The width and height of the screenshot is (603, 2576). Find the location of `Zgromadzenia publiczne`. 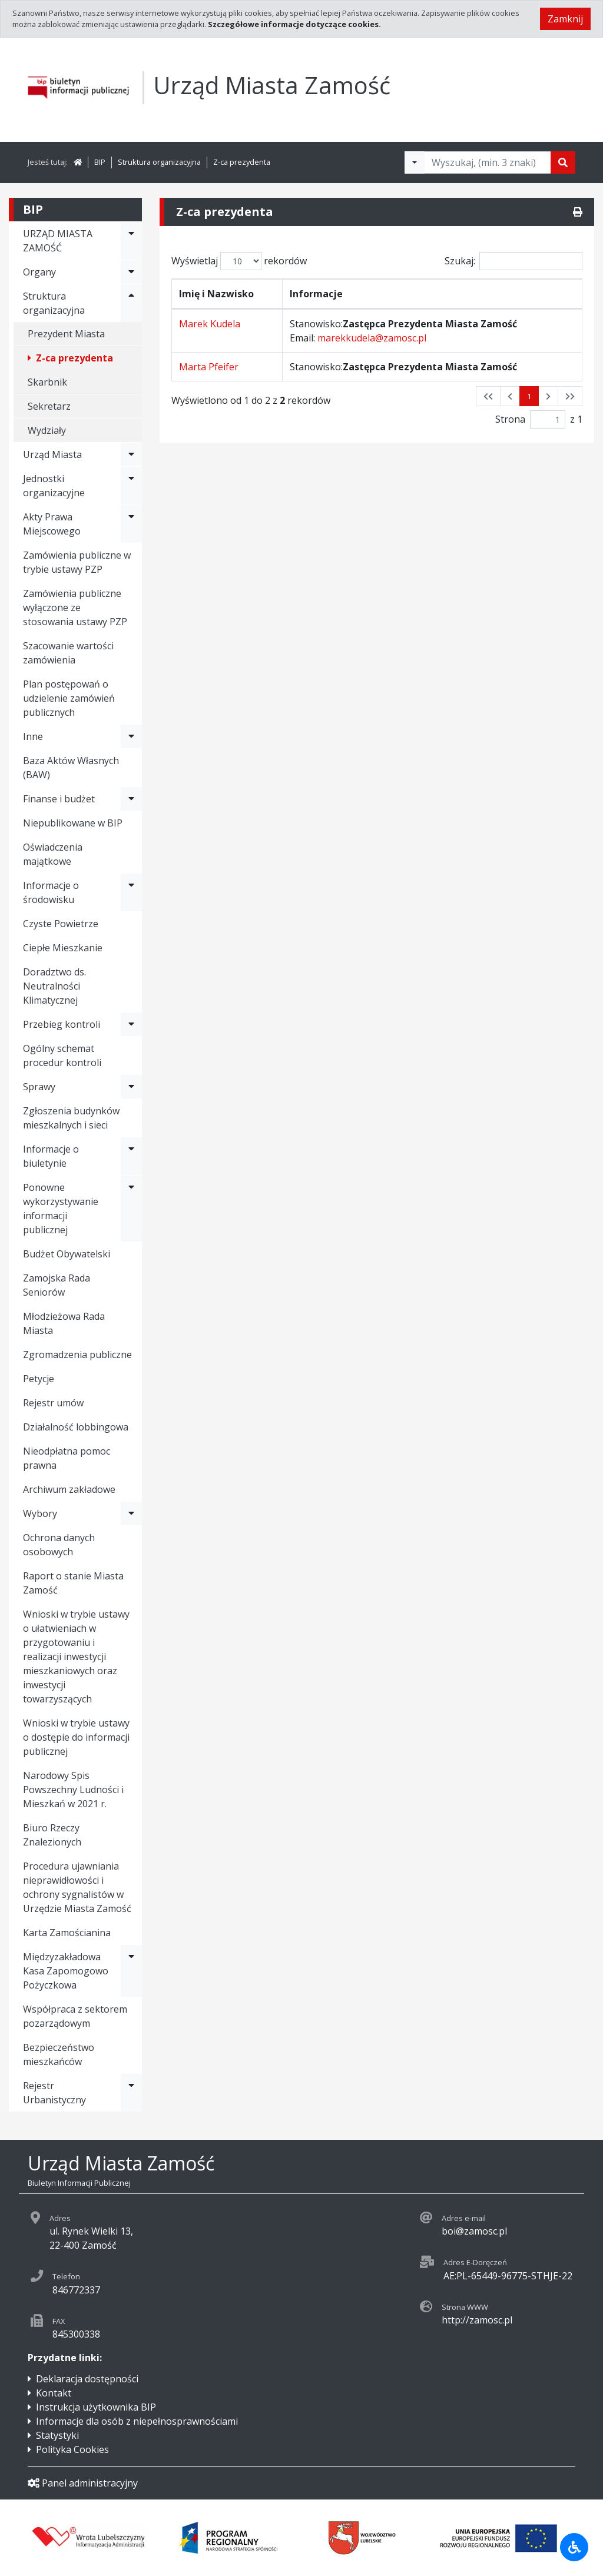

Zgromadzenia publiczne is located at coordinates (77, 1354).